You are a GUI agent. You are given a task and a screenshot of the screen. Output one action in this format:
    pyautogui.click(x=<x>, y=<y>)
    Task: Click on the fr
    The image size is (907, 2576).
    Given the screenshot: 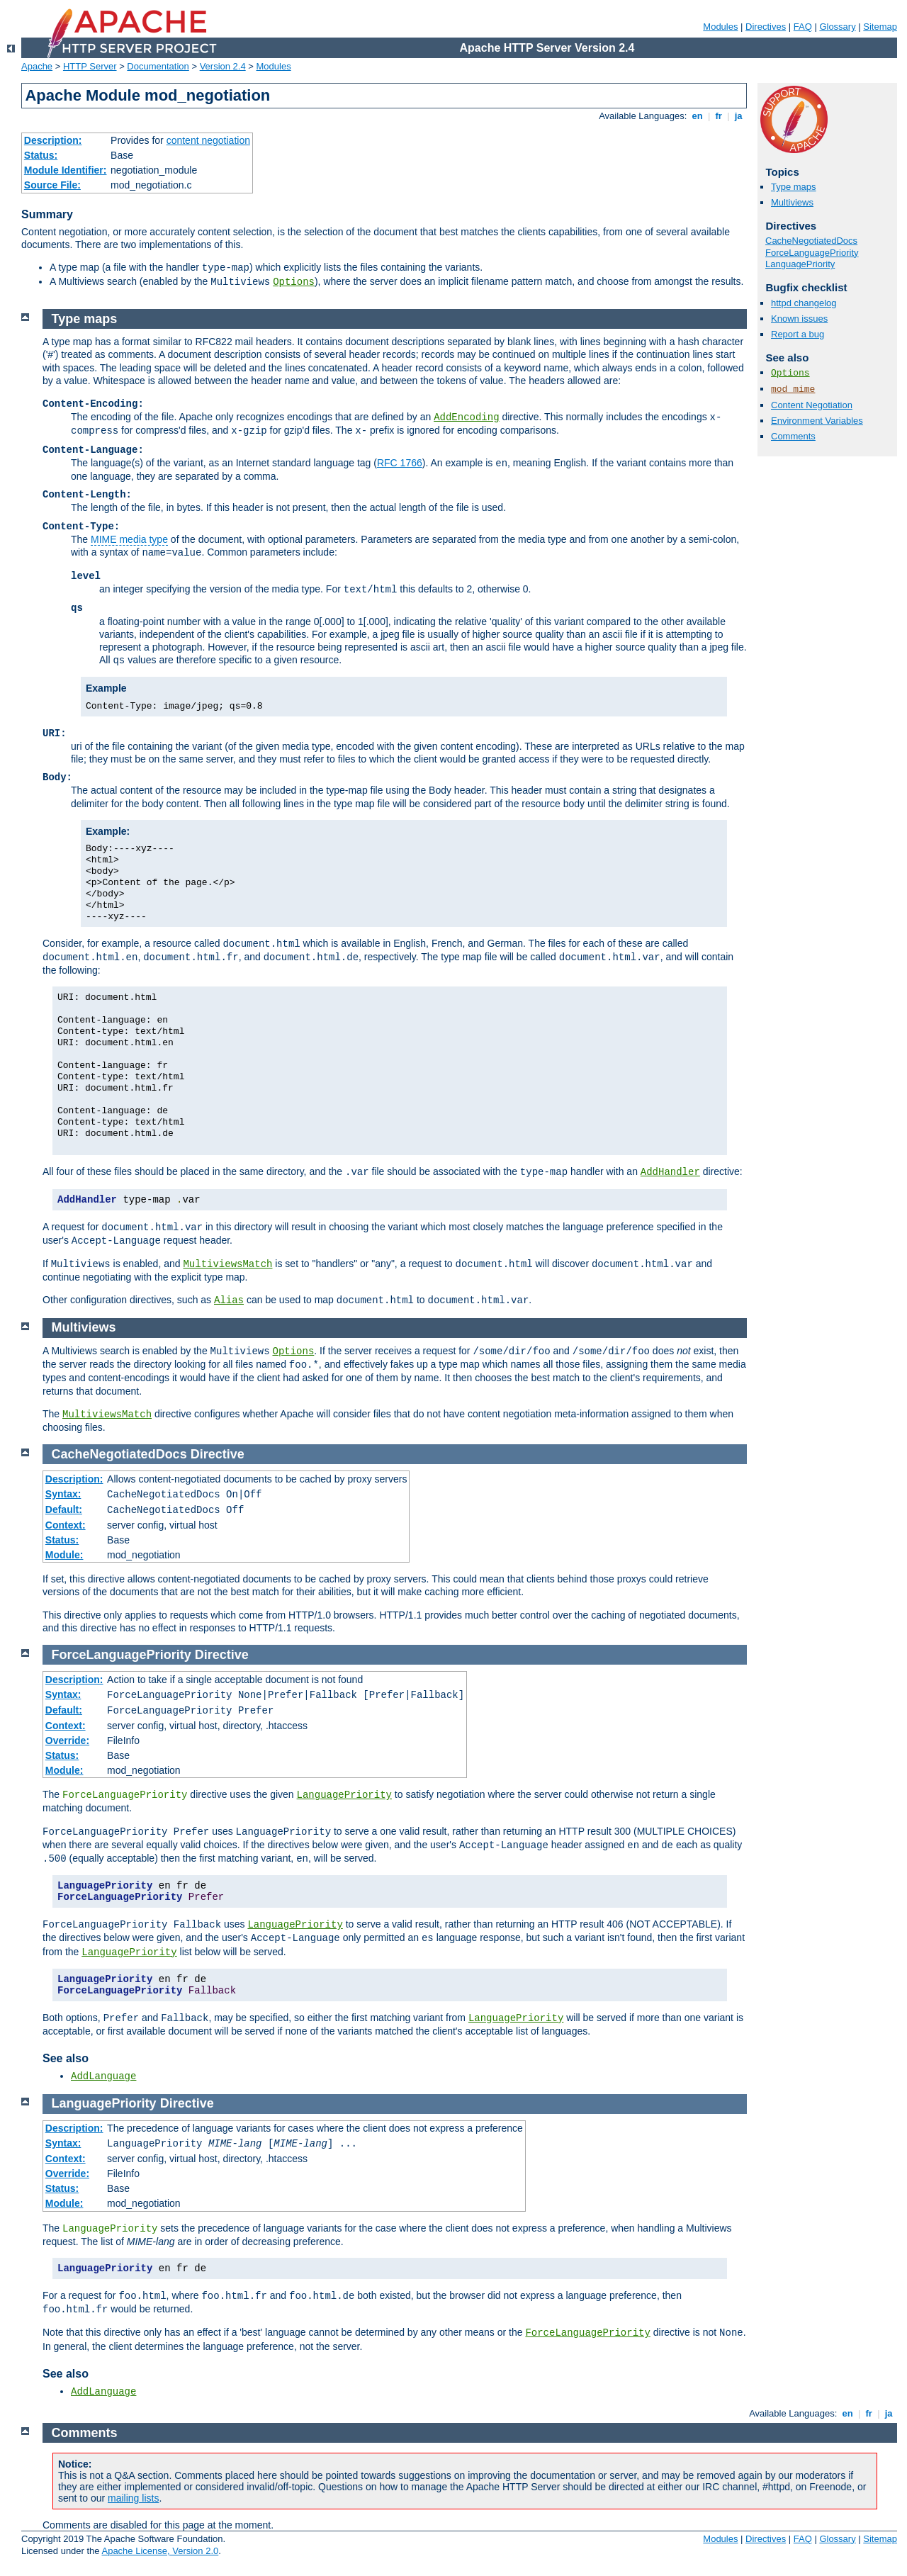 What is the action you would take?
    pyautogui.click(x=719, y=116)
    